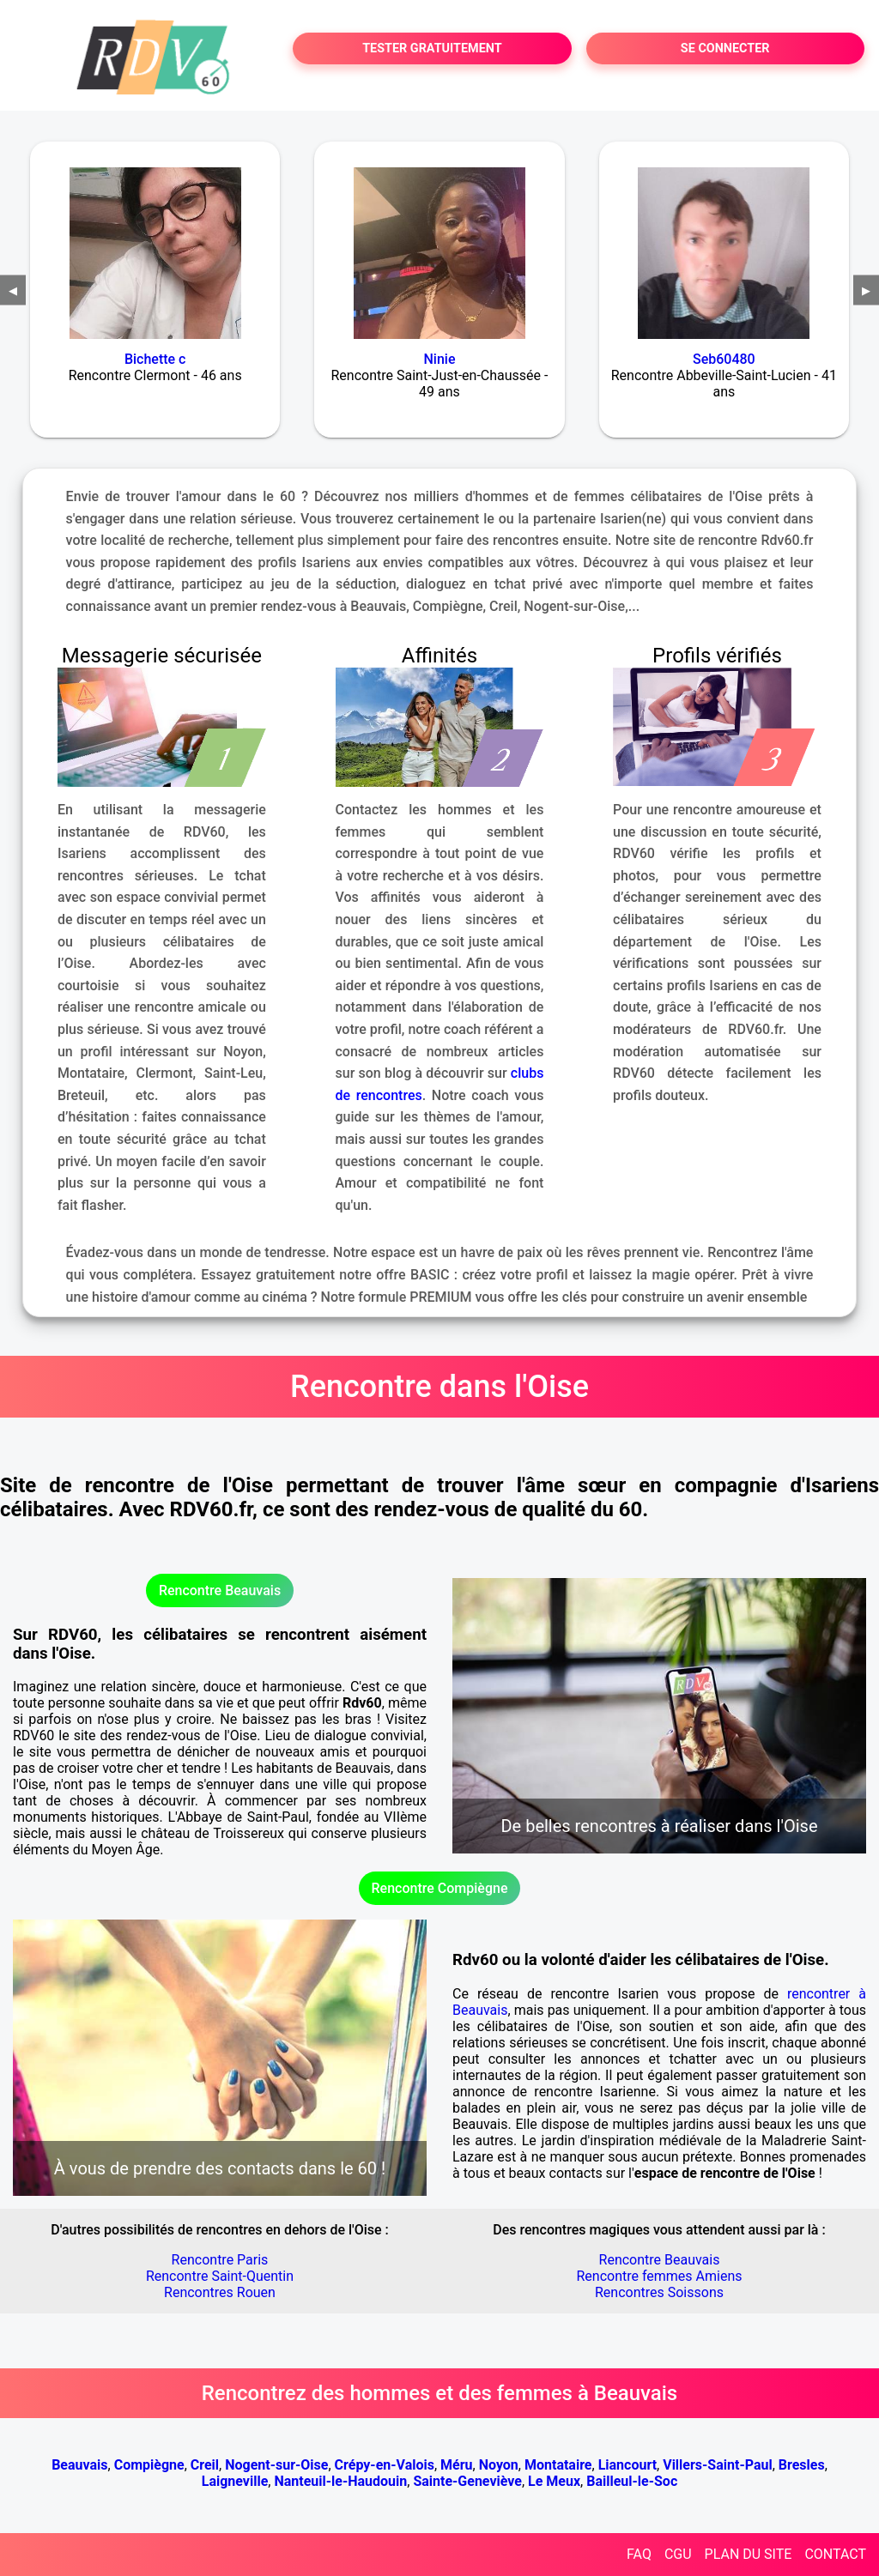  What do you see at coordinates (155, 359) in the screenshot?
I see `Bichette c` at bounding box center [155, 359].